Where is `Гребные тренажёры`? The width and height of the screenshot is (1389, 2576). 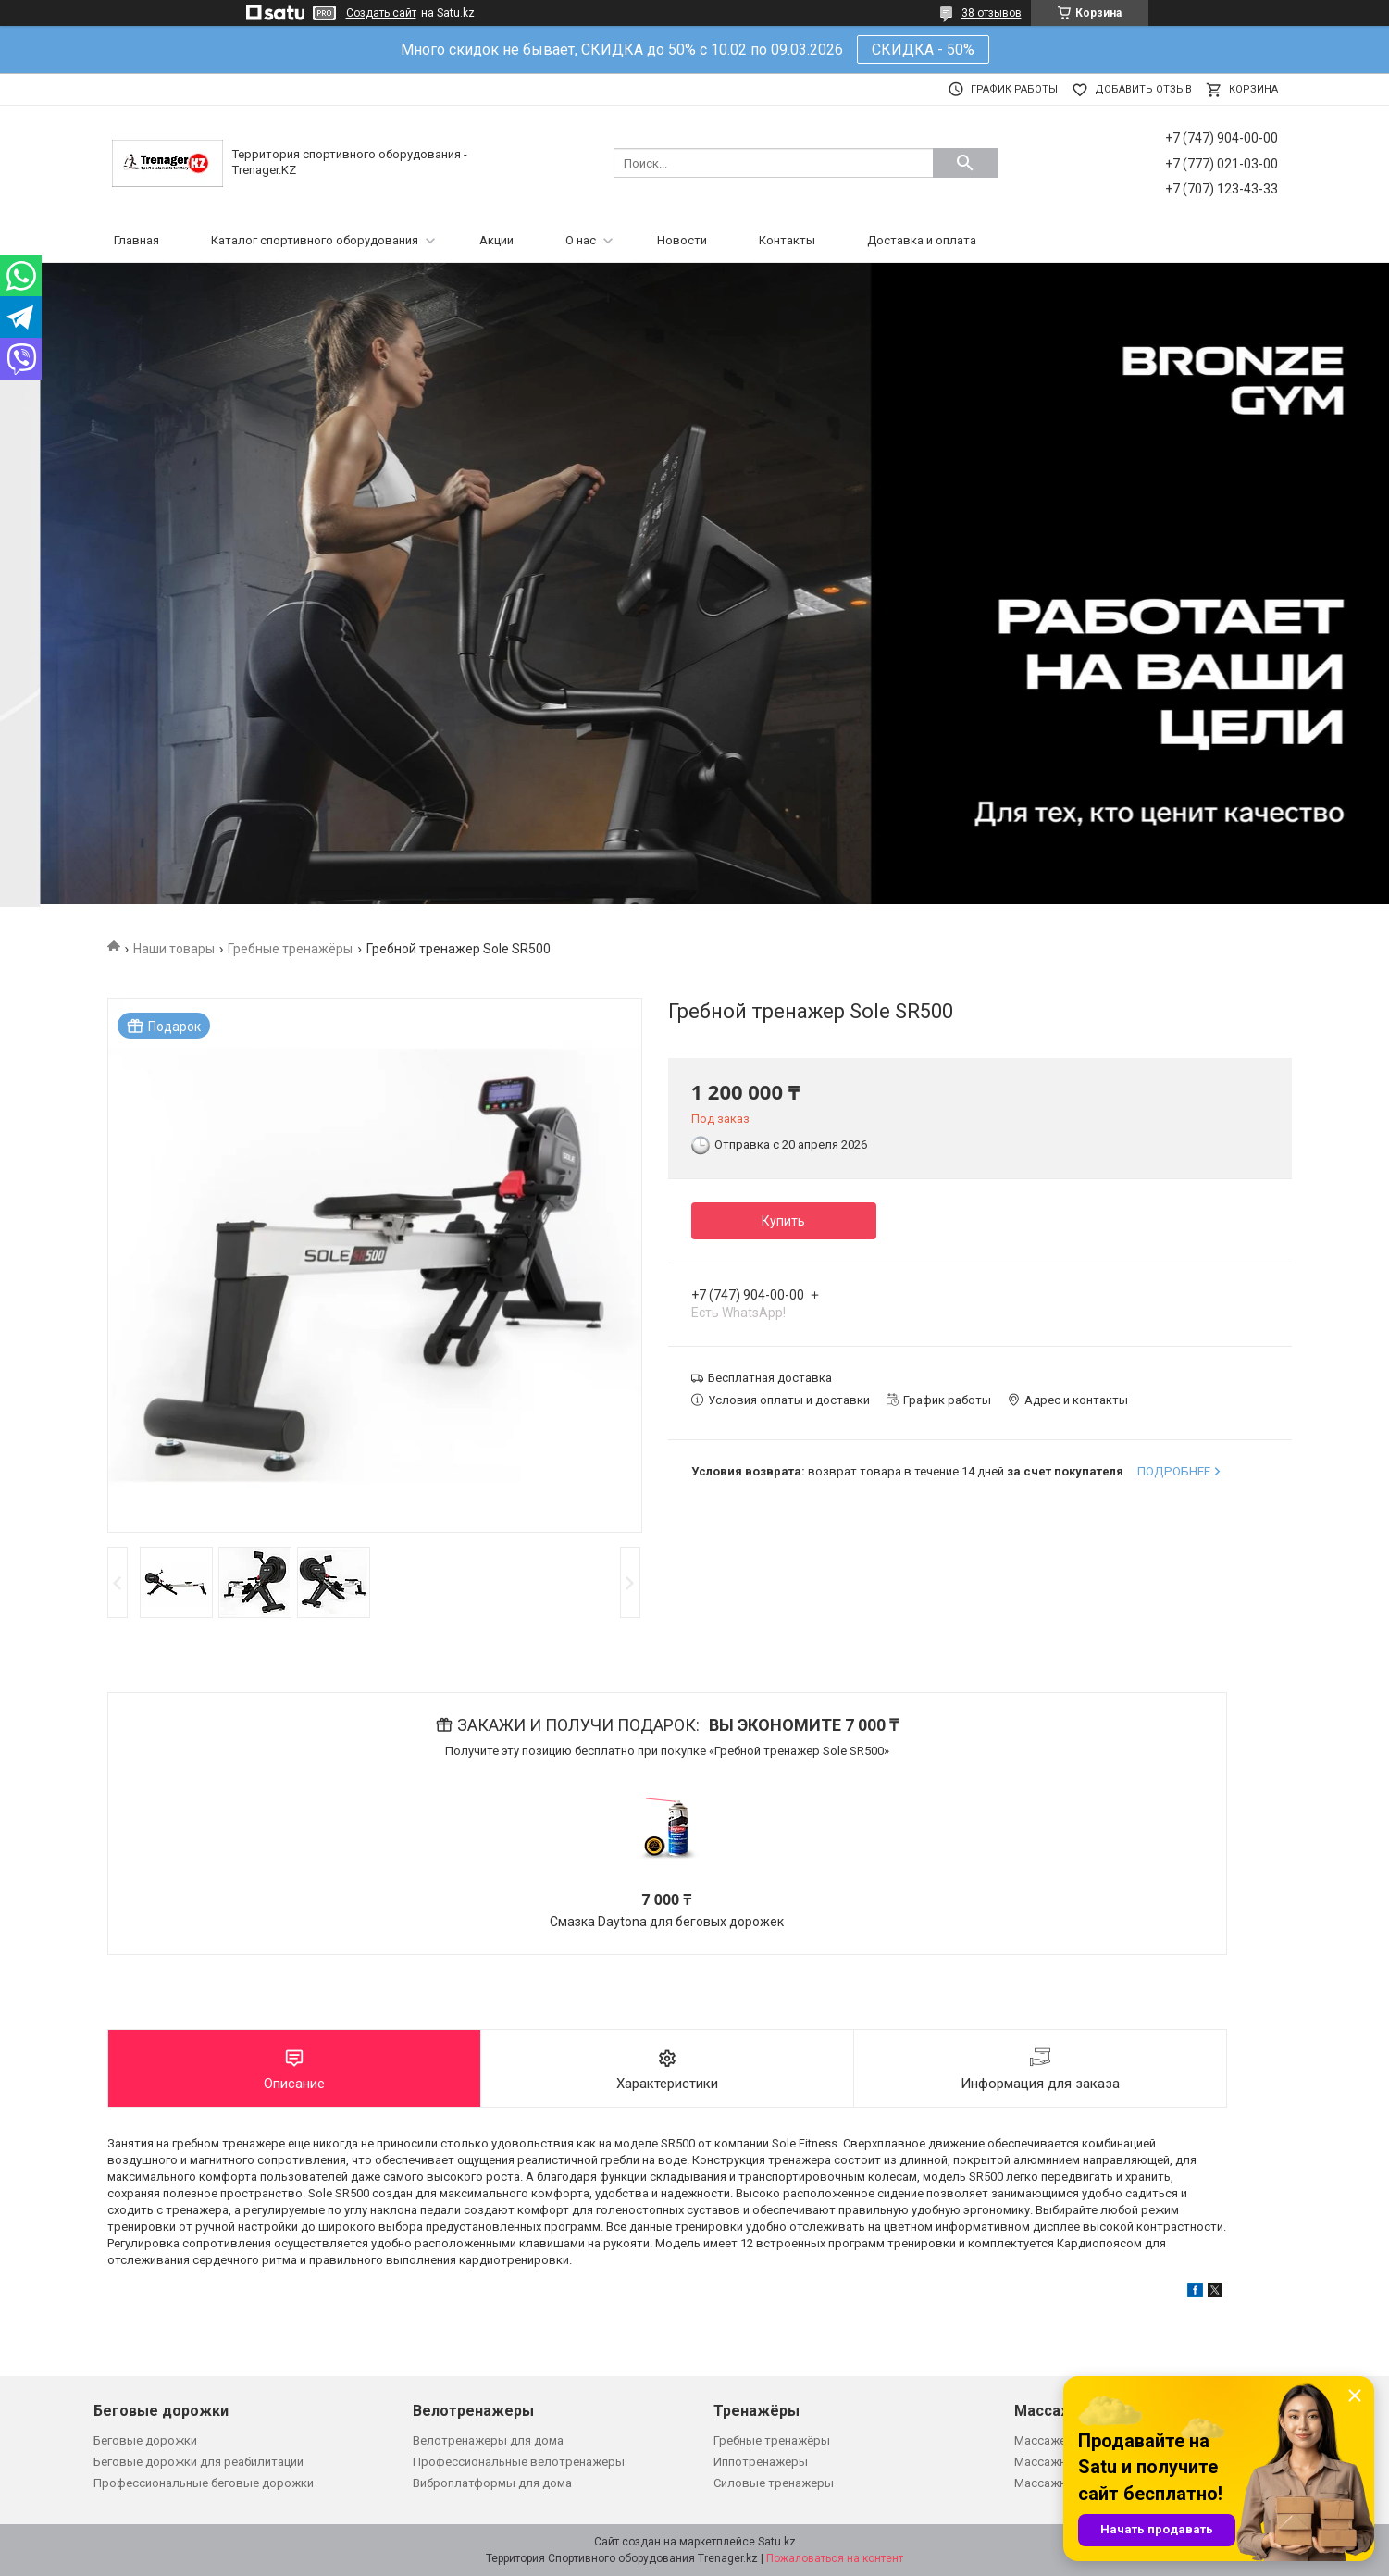
Гребные тренажёры is located at coordinates (290, 948).